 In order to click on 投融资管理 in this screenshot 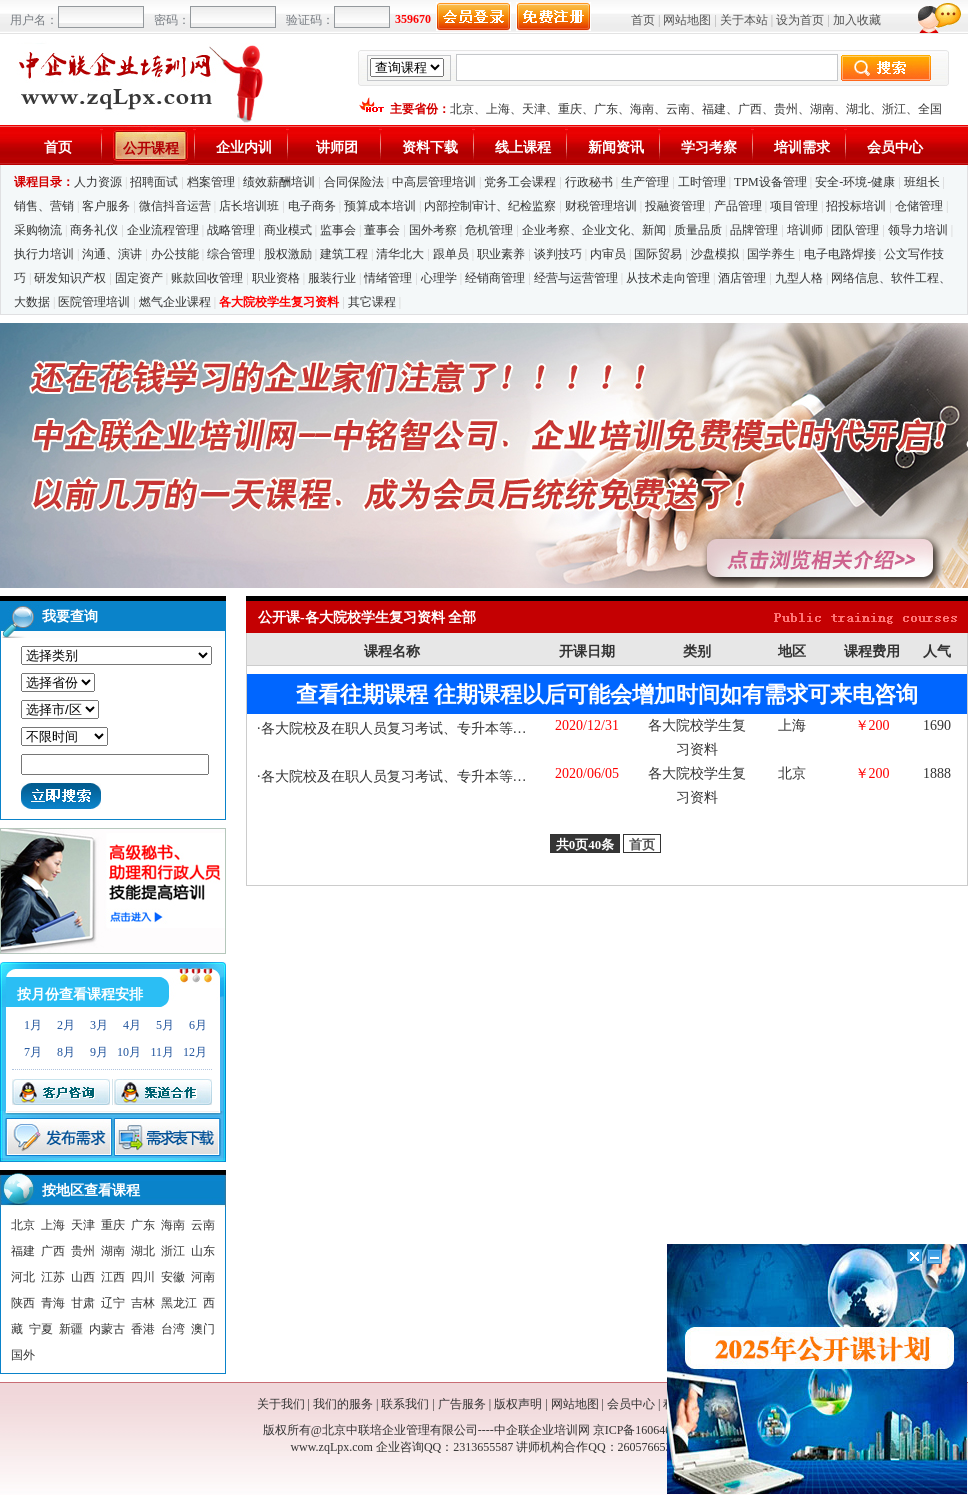, I will do `click(675, 206)`.